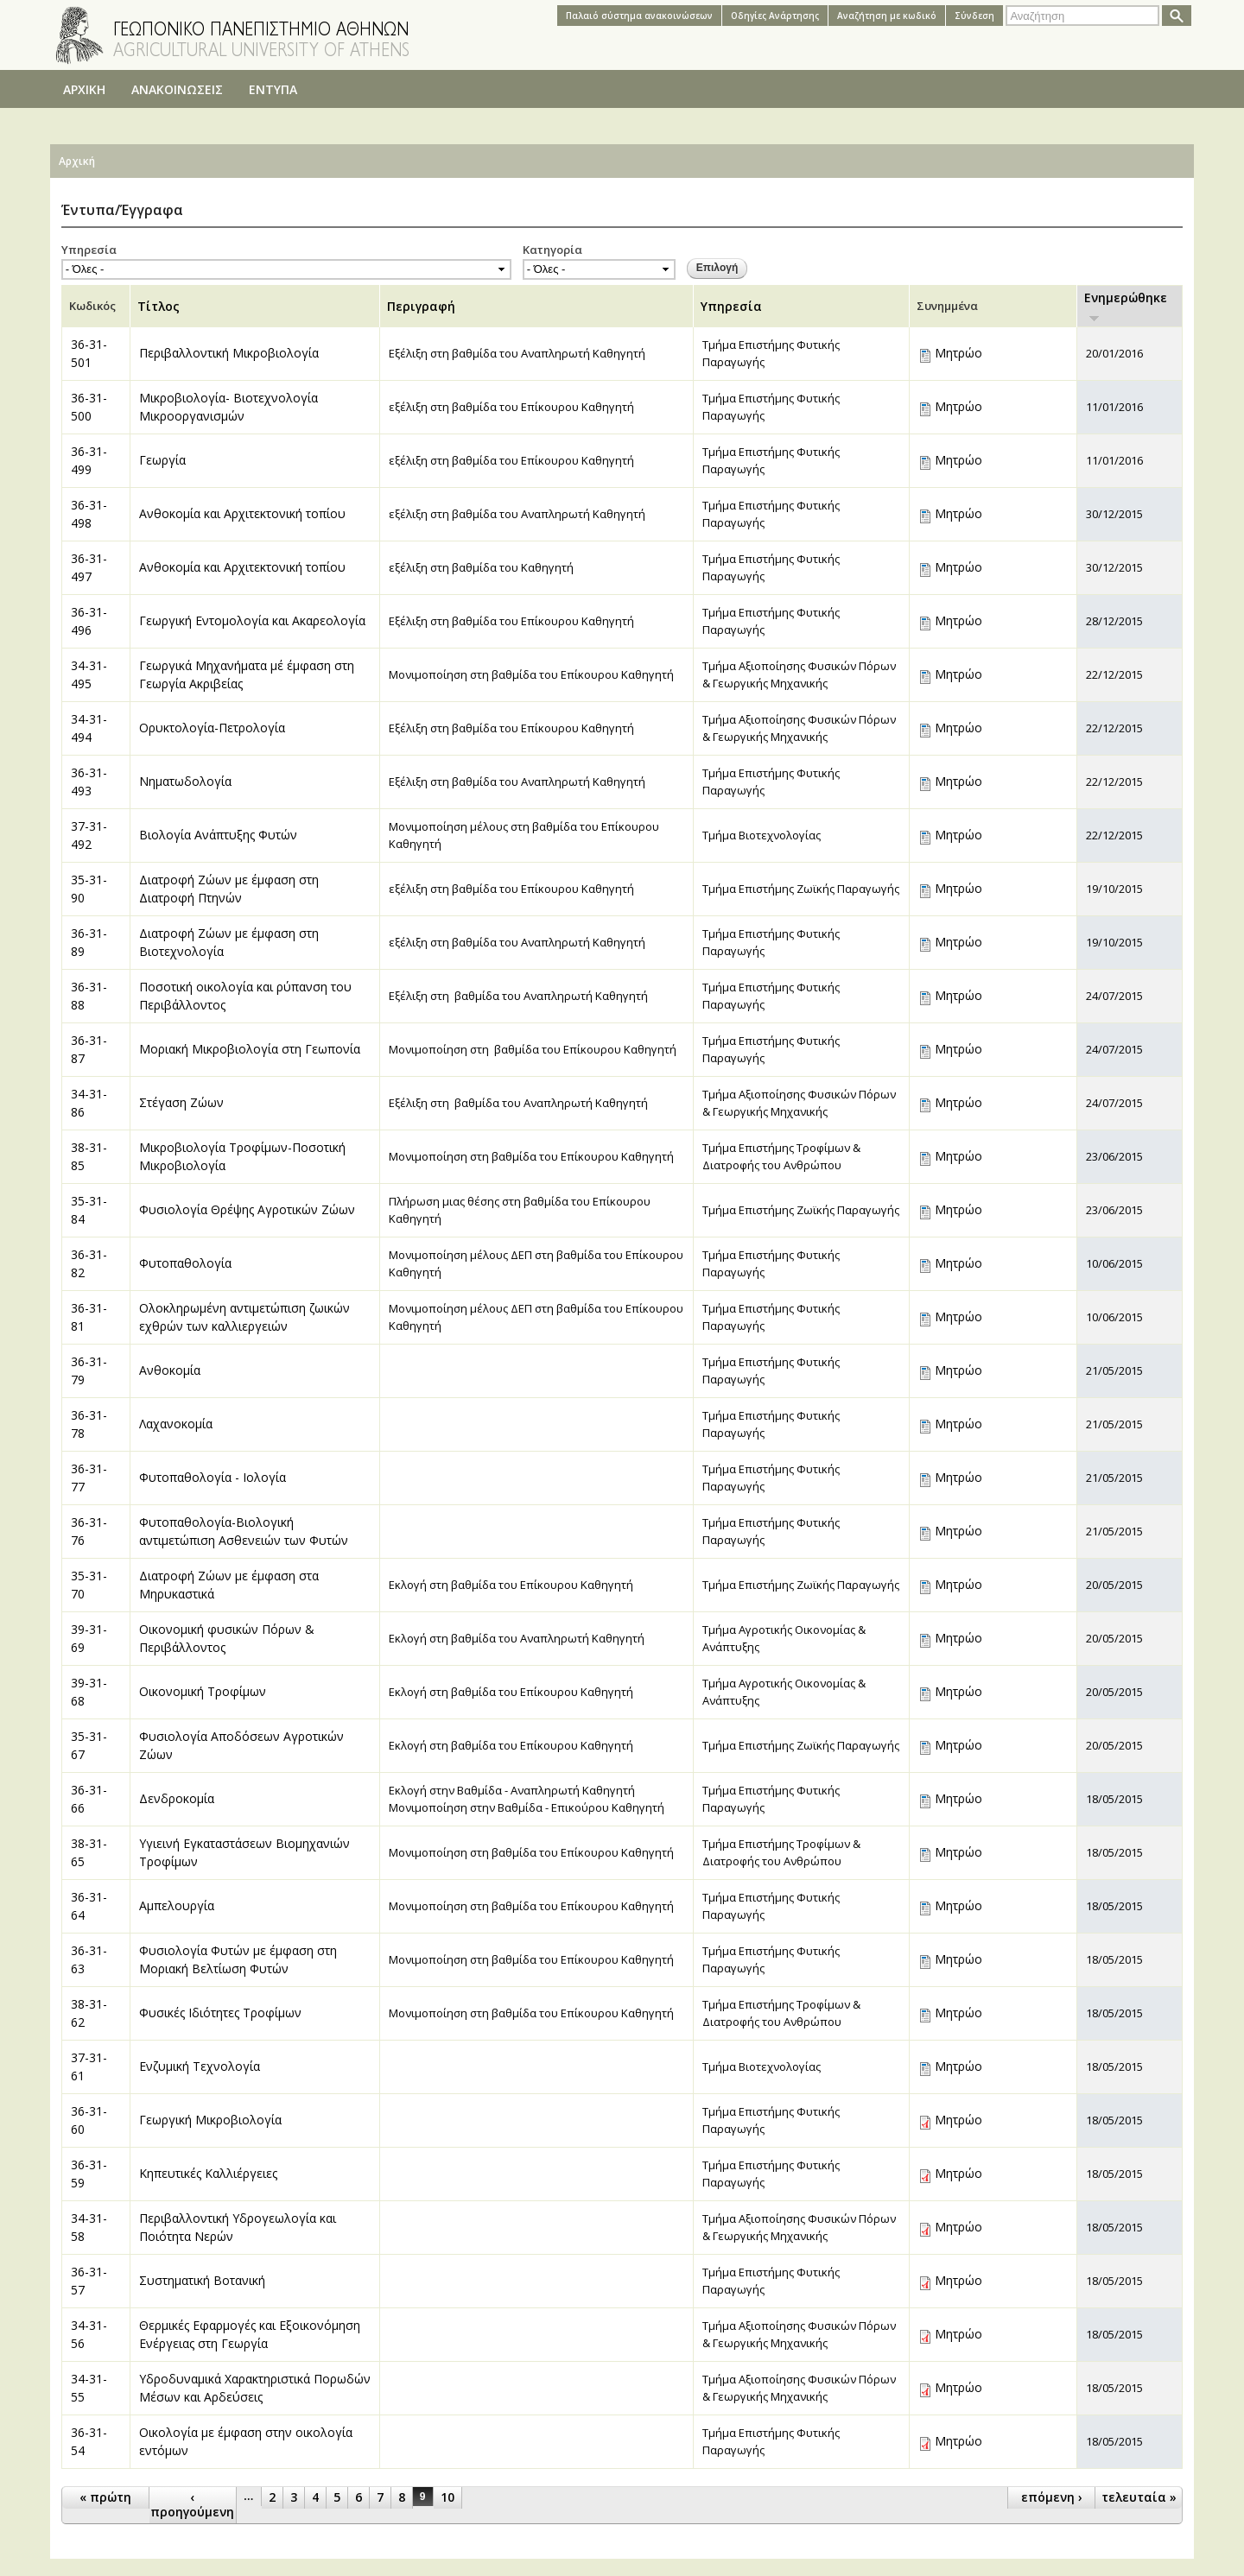 The image size is (1244, 2576). I want to click on Γεωργία, so click(162, 460).